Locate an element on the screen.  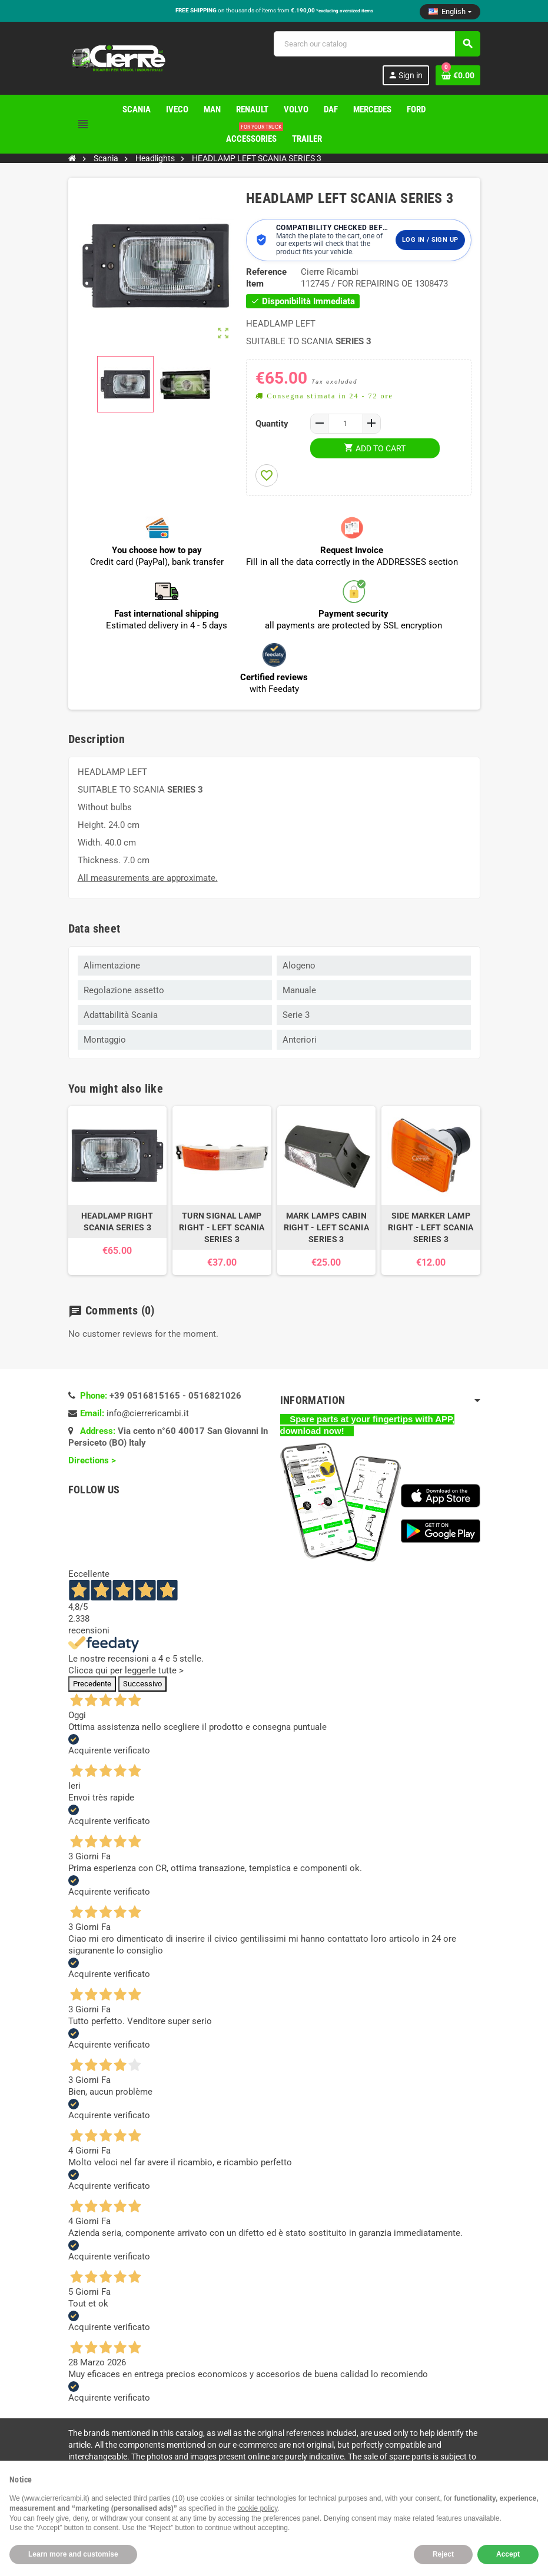
[Language dropdown] is located at coordinates (450, 11).